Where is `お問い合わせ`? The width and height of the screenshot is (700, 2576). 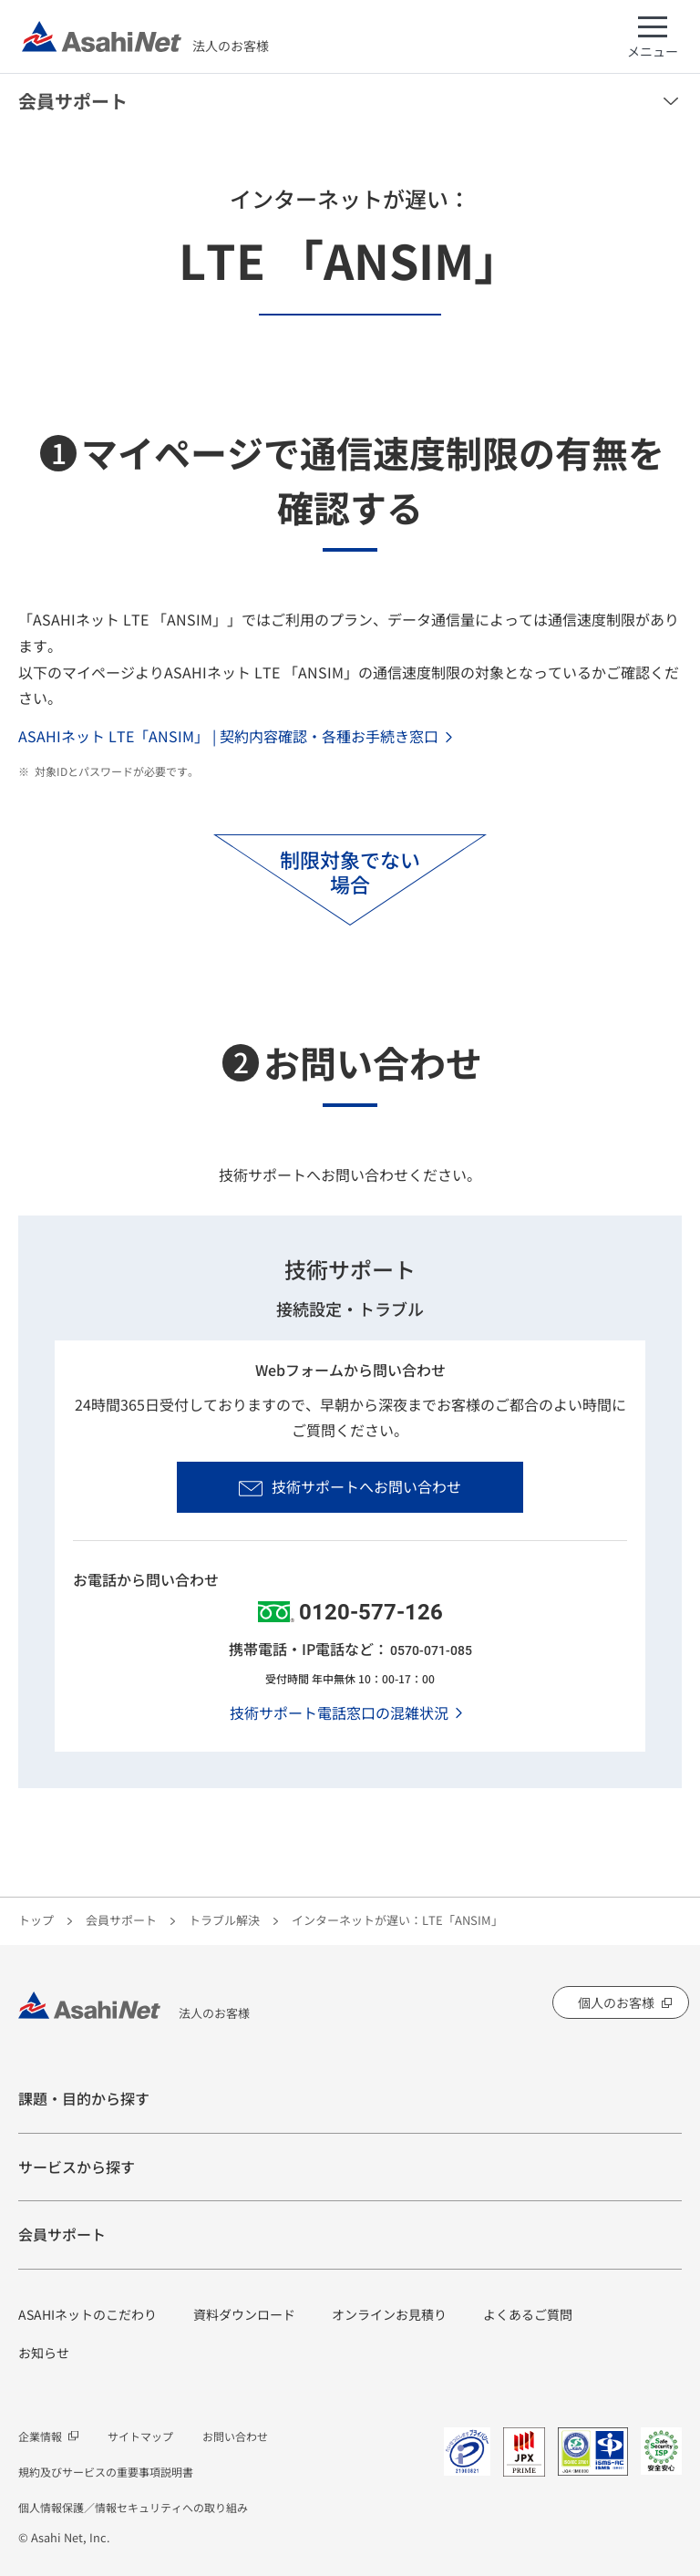
お問い合わせ is located at coordinates (235, 2436).